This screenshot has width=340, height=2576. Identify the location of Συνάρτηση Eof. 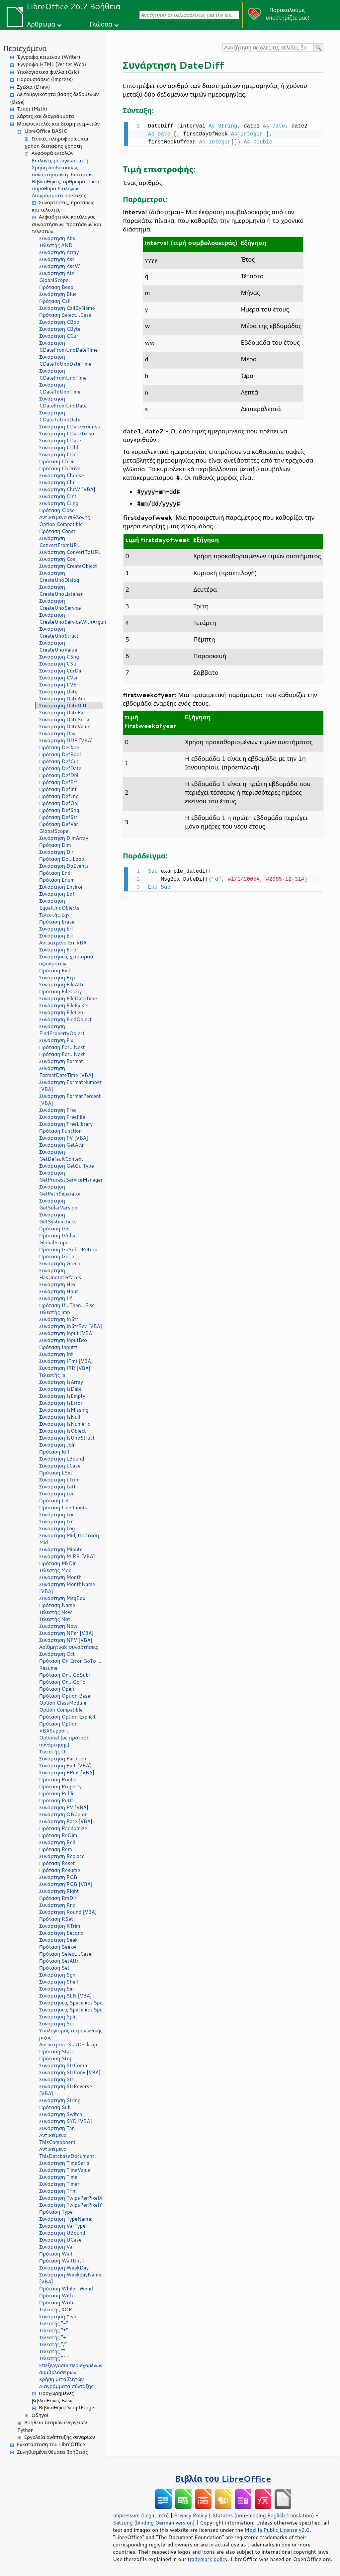
(56, 893).